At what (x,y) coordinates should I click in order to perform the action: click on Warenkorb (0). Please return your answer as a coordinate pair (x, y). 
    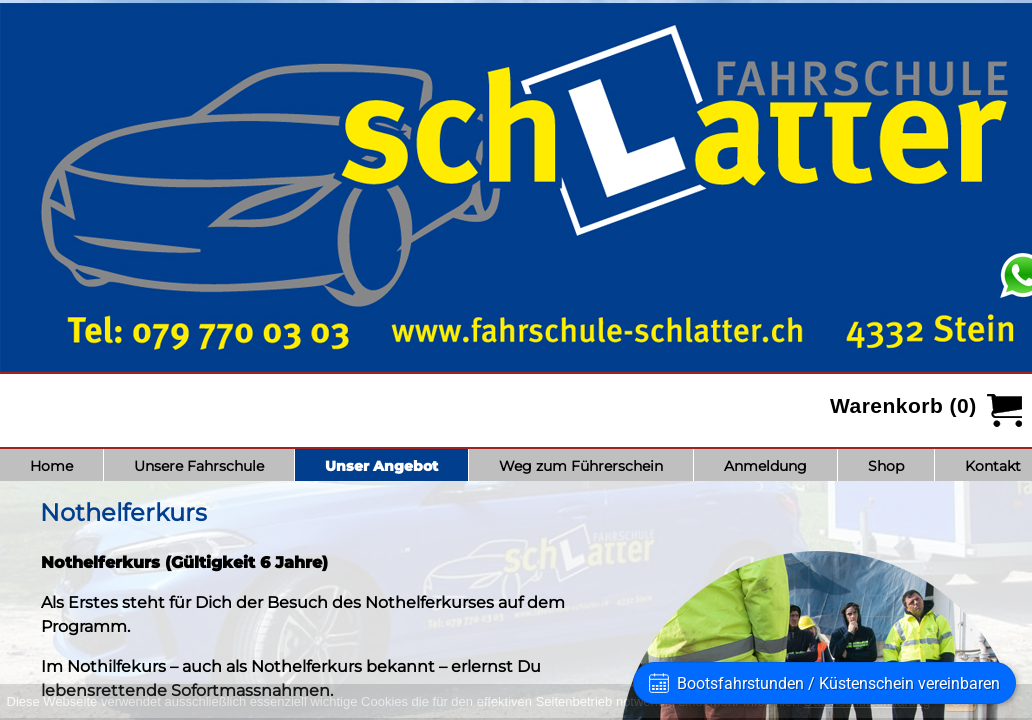
    Looking at the image, I should click on (903, 405).